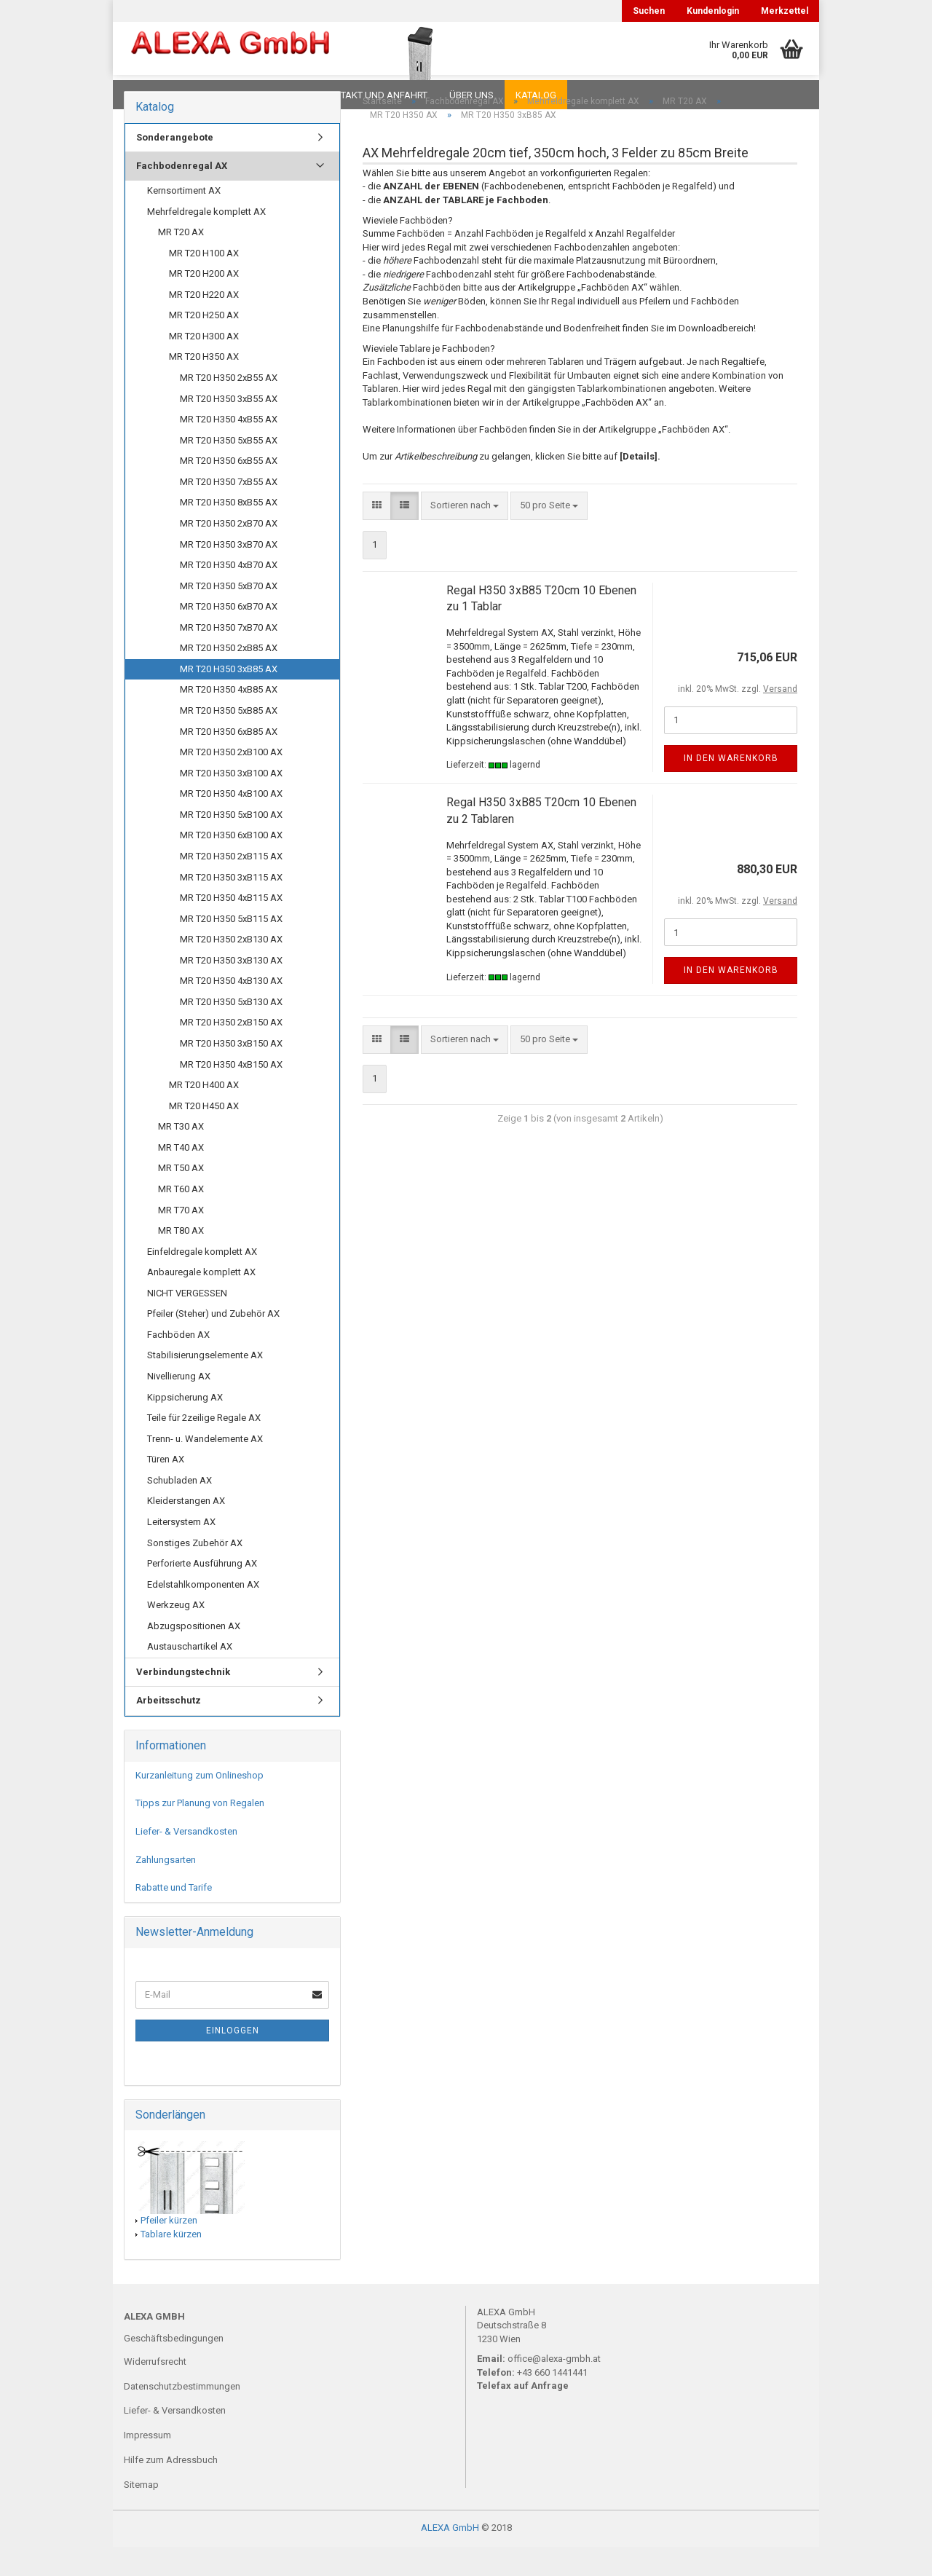 The height and width of the screenshot is (2576, 932). Describe the element at coordinates (228, 427) in the screenshot. I see `MR T20 H350 3xB55 AX` at that location.